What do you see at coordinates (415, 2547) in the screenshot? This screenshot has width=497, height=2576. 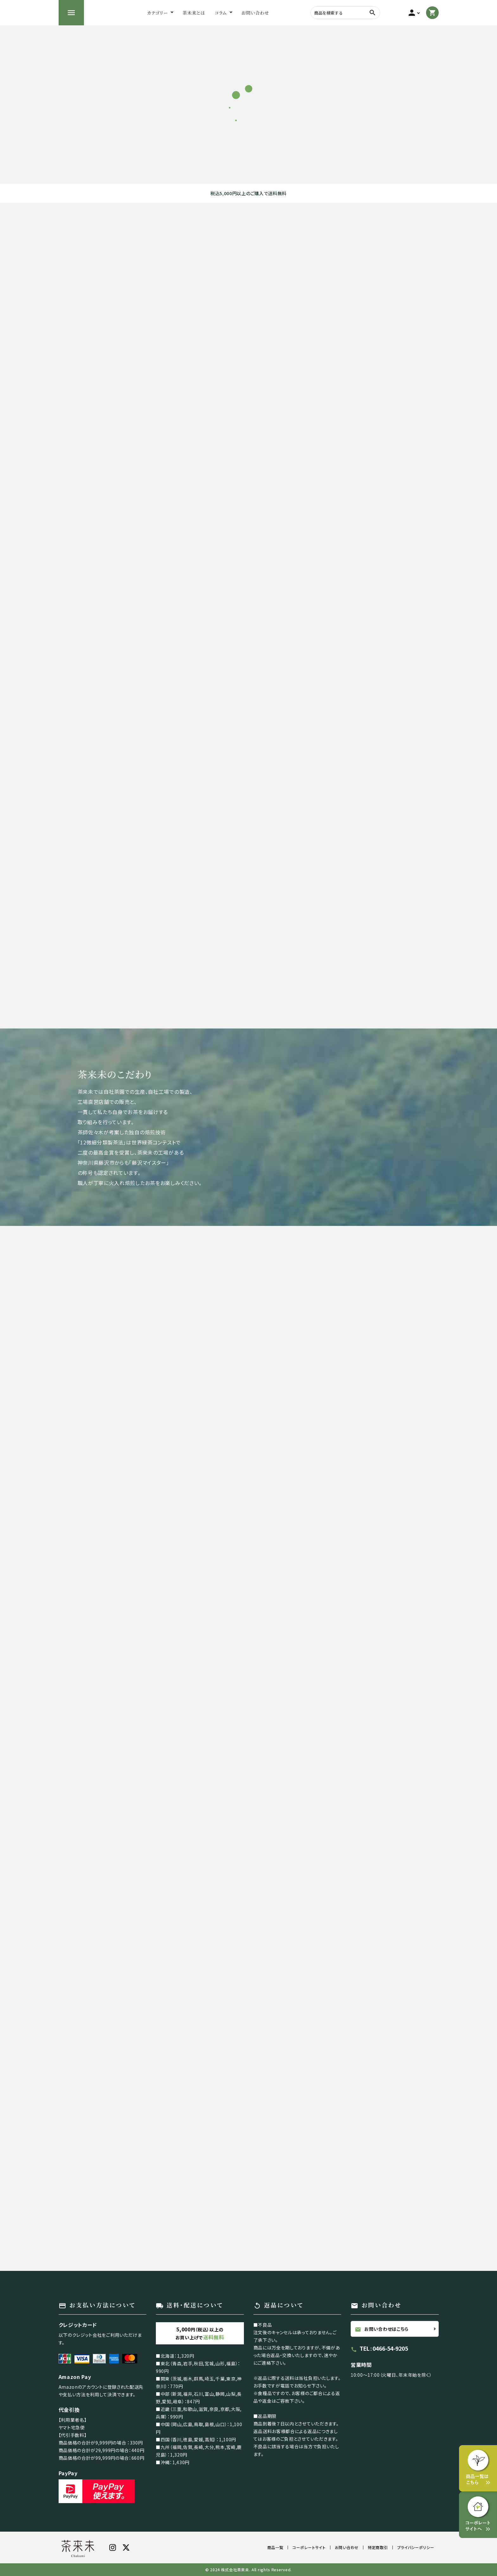 I see `プライバシーポリシー` at bounding box center [415, 2547].